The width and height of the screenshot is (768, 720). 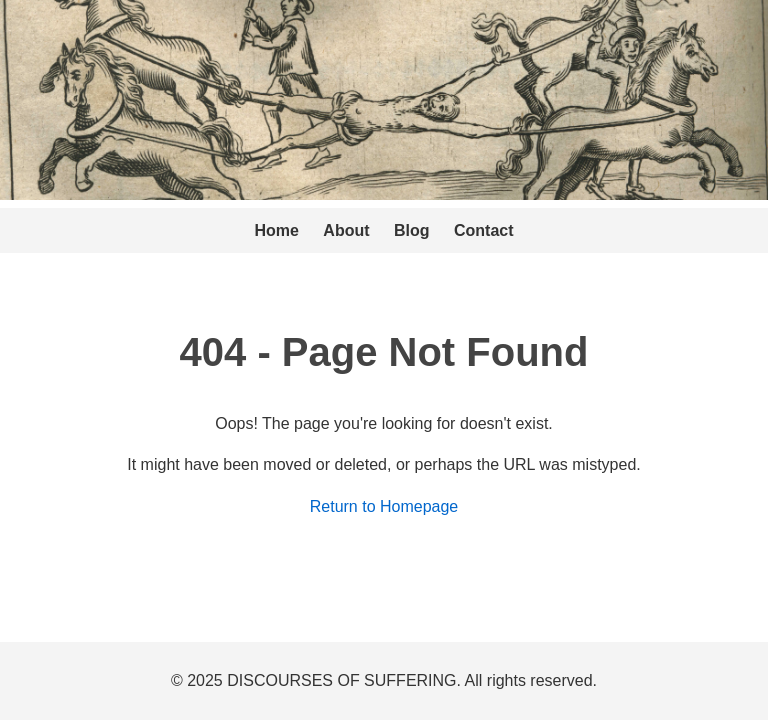 I want to click on Contact, so click(x=484, y=230).